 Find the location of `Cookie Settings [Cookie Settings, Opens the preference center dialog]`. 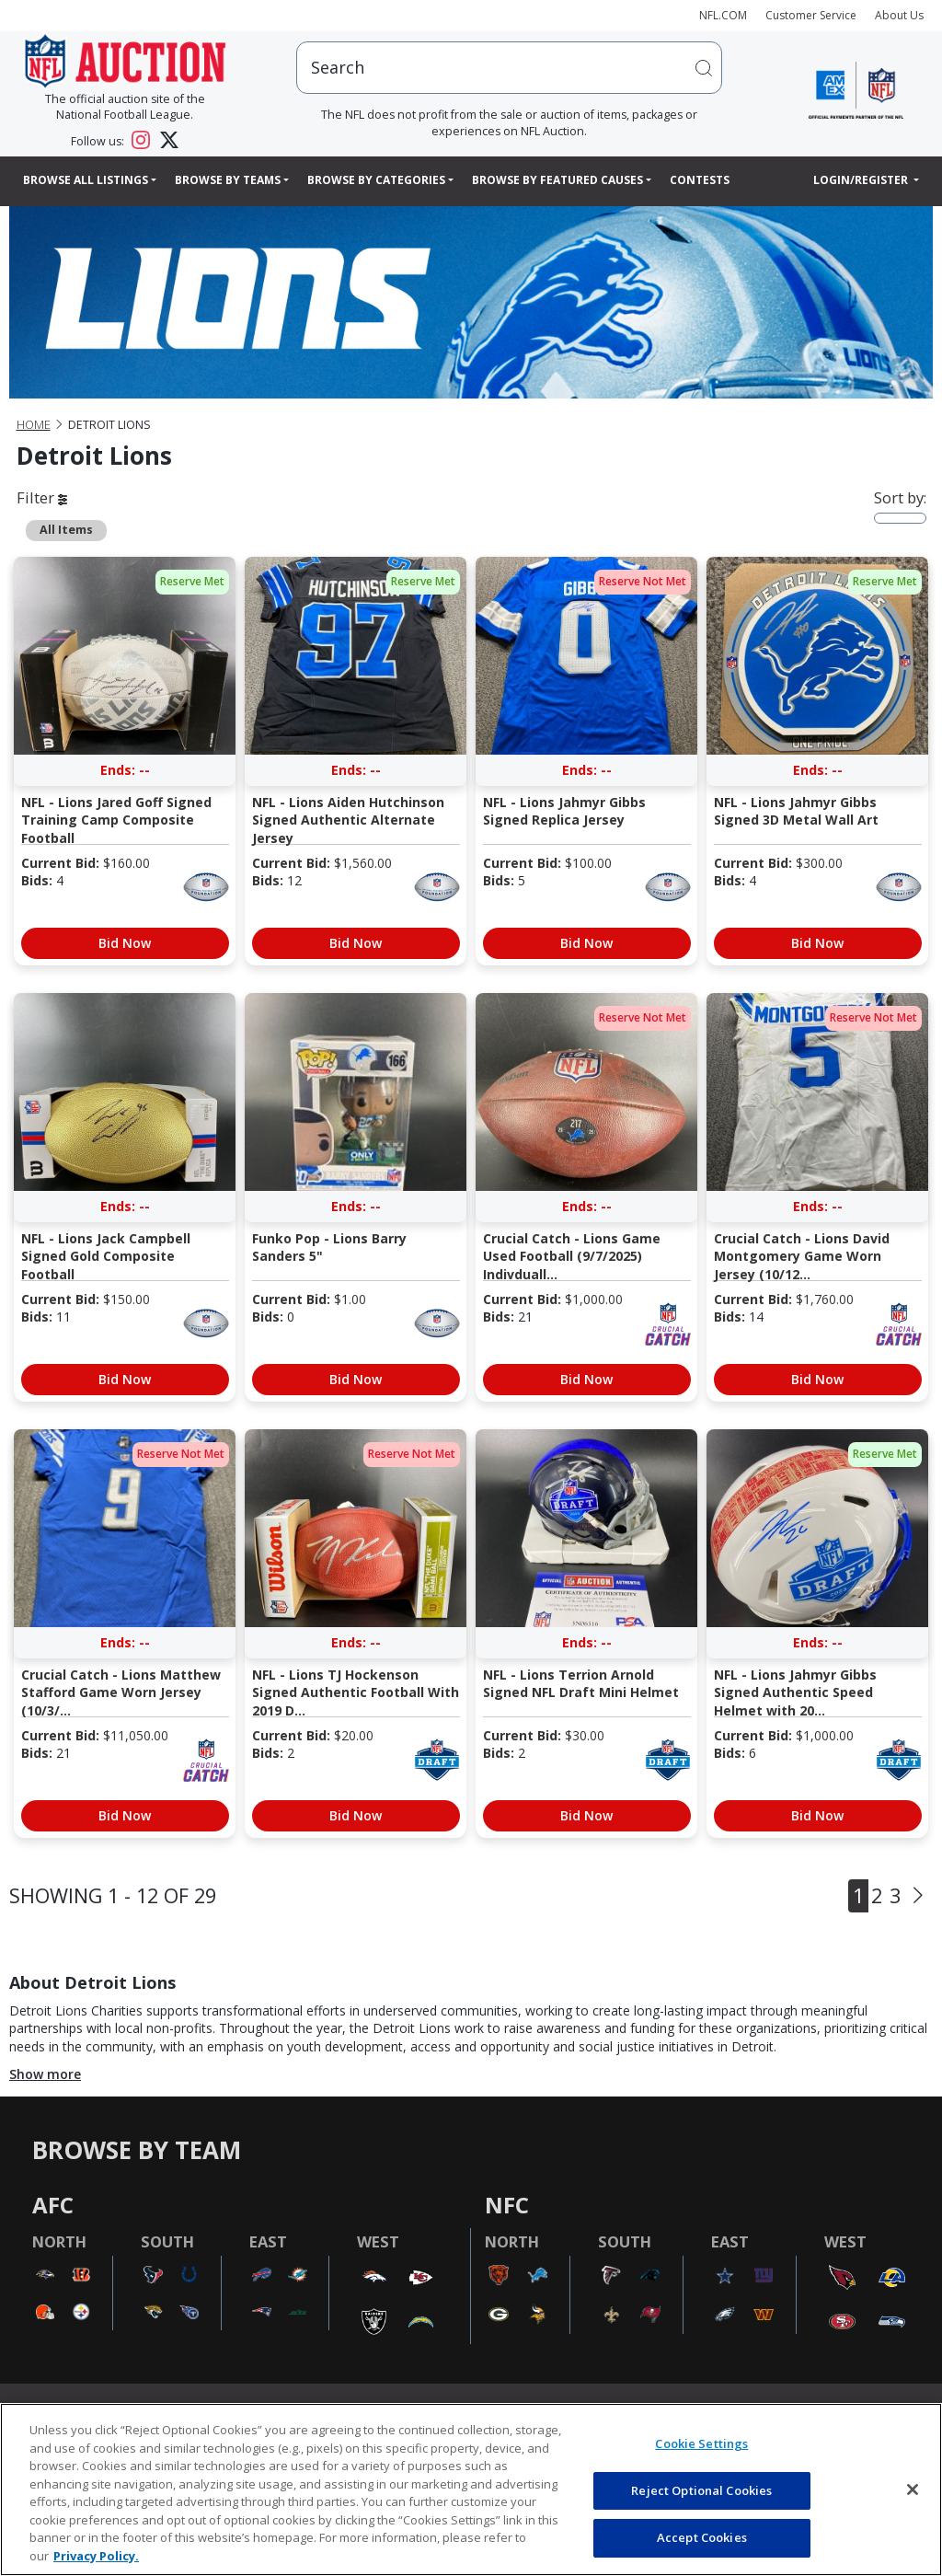

Cookie Settings [Cookie Settings, Opens the preference center dialog] is located at coordinates (701, 2443).